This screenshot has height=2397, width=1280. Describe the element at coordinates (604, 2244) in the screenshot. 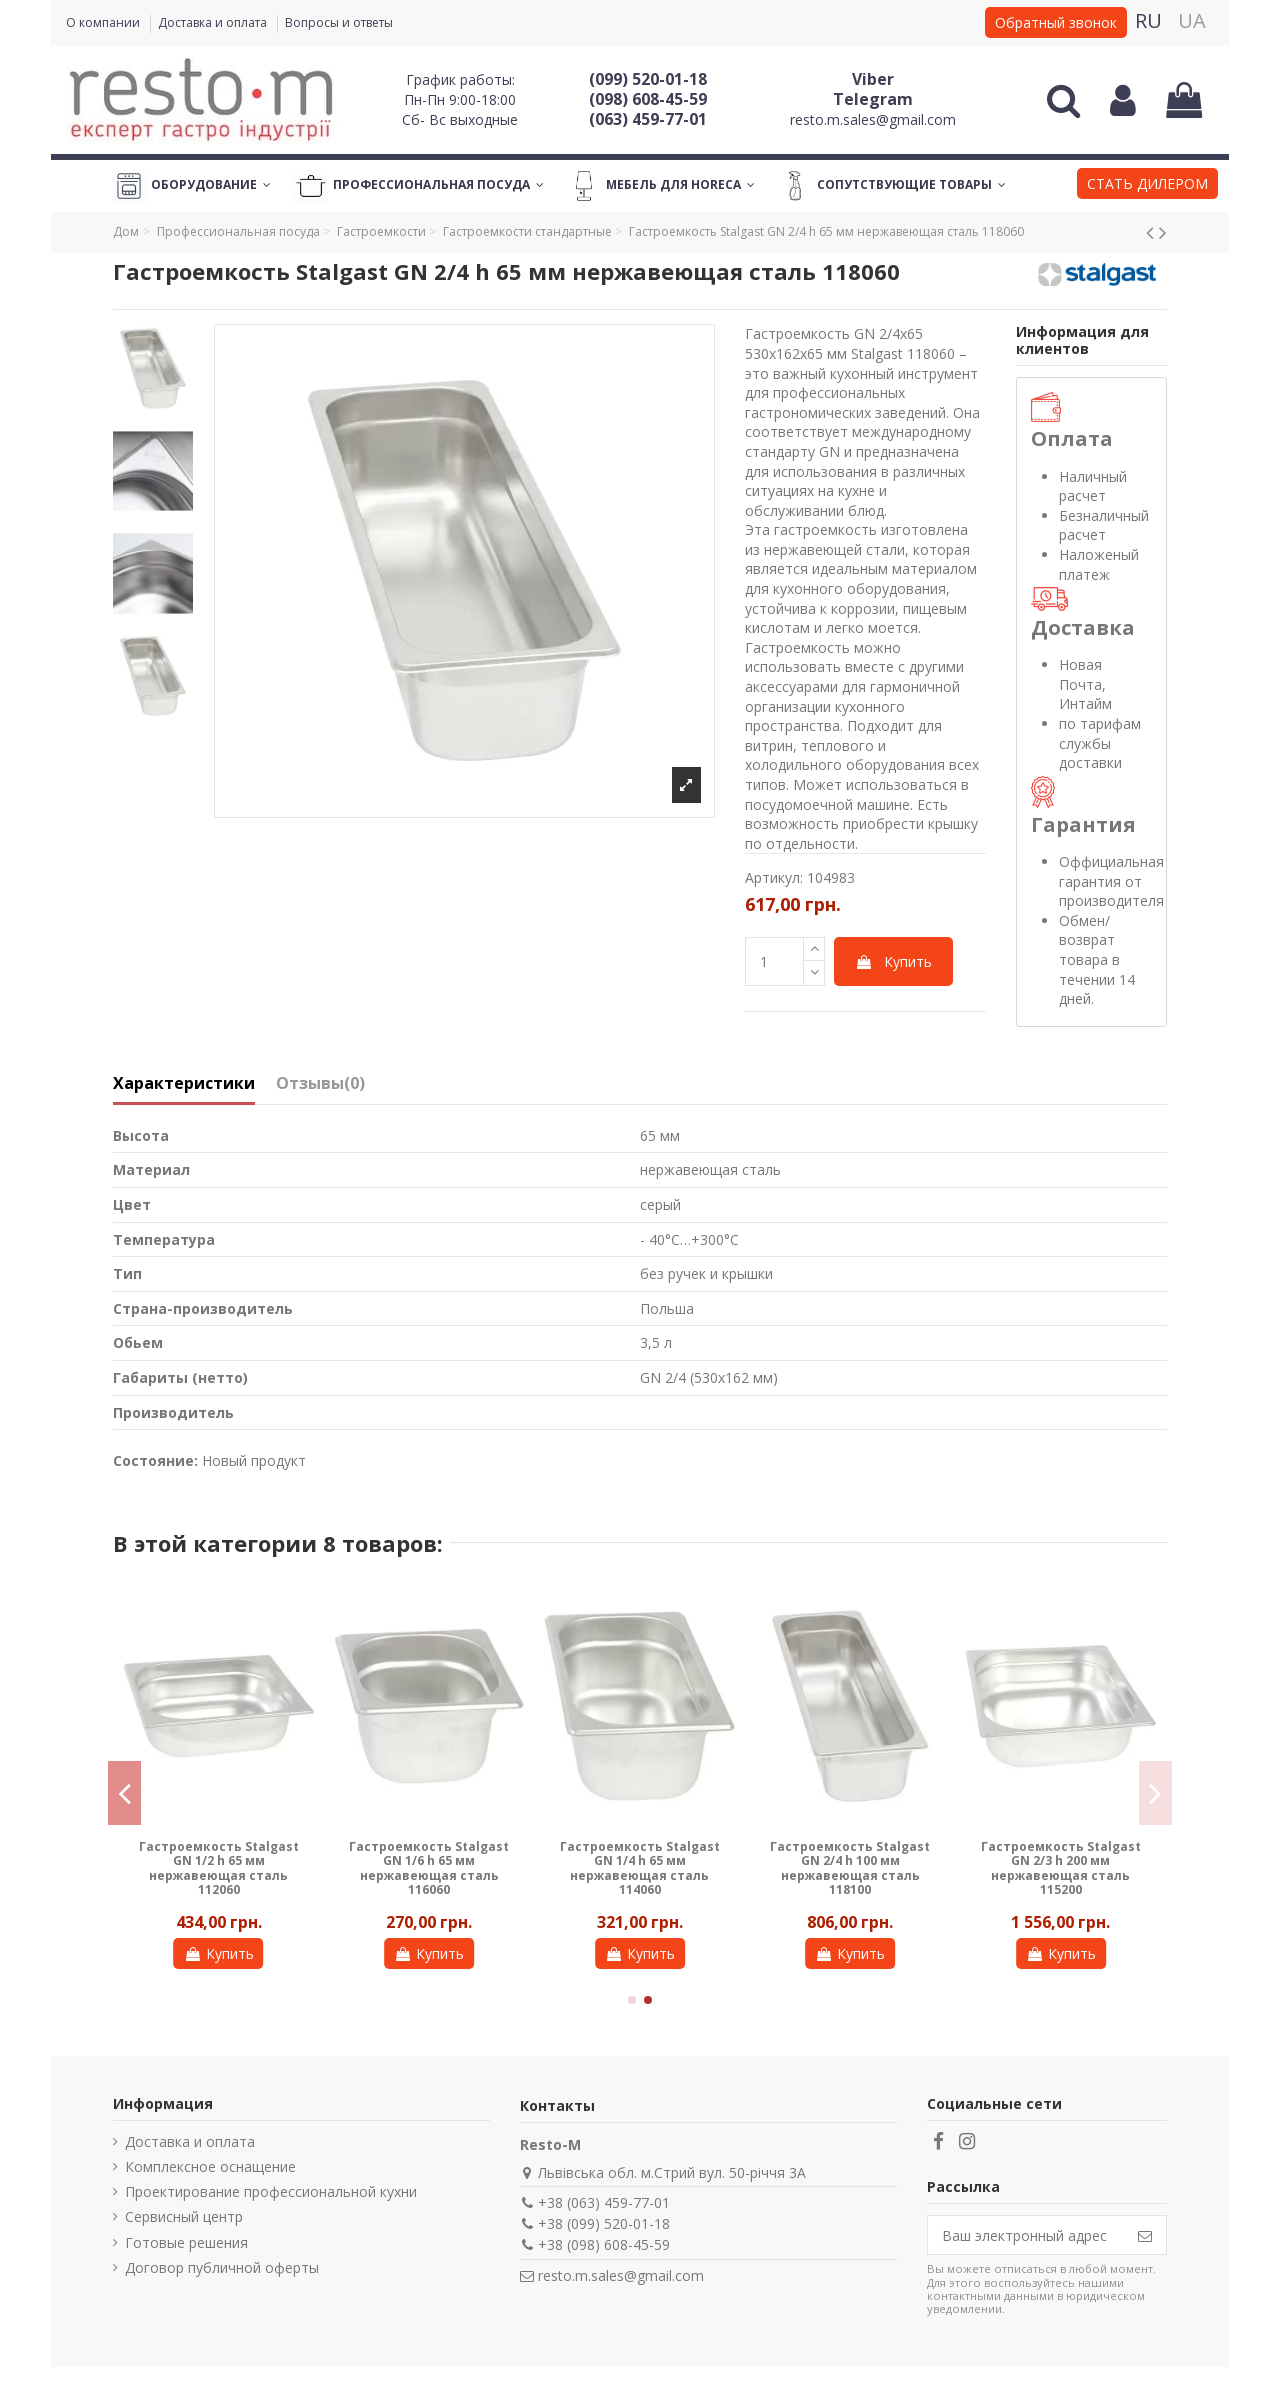

I see `+38 (098) 608-45-59` at that location.